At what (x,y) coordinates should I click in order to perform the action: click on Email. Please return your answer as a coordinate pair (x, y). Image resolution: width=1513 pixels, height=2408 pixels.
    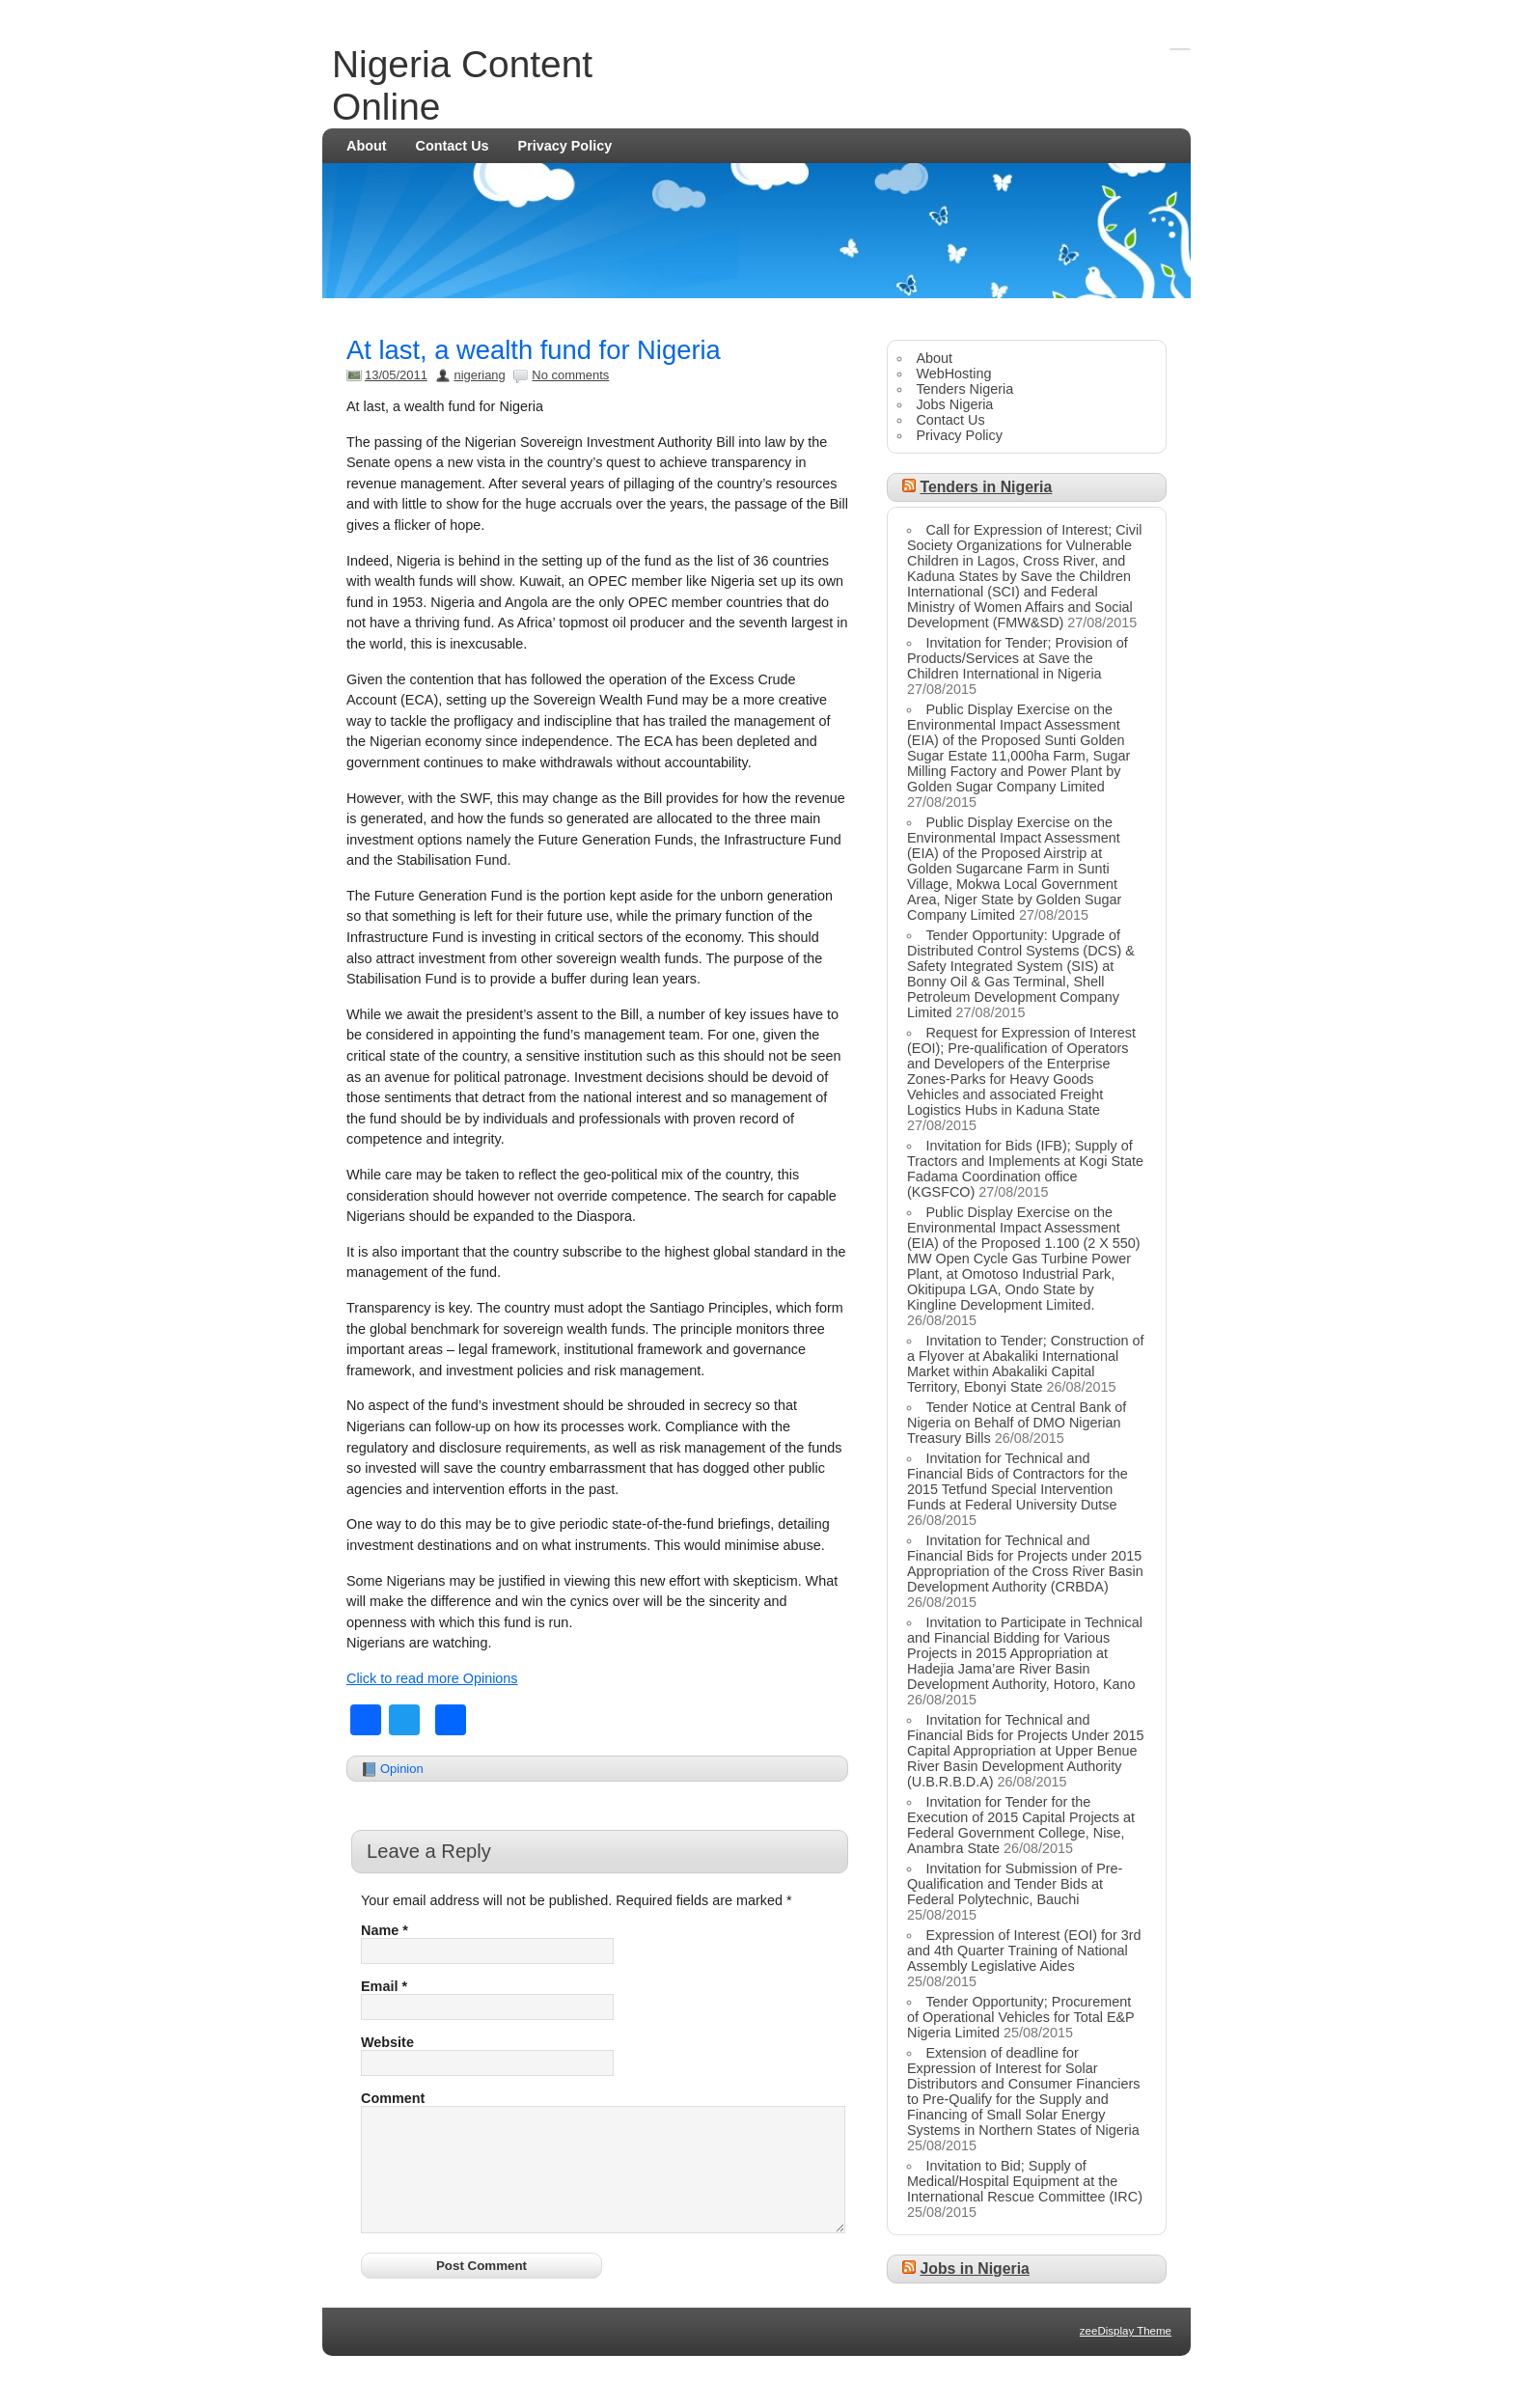
    Looking at the image, I should click on (384, 1986).